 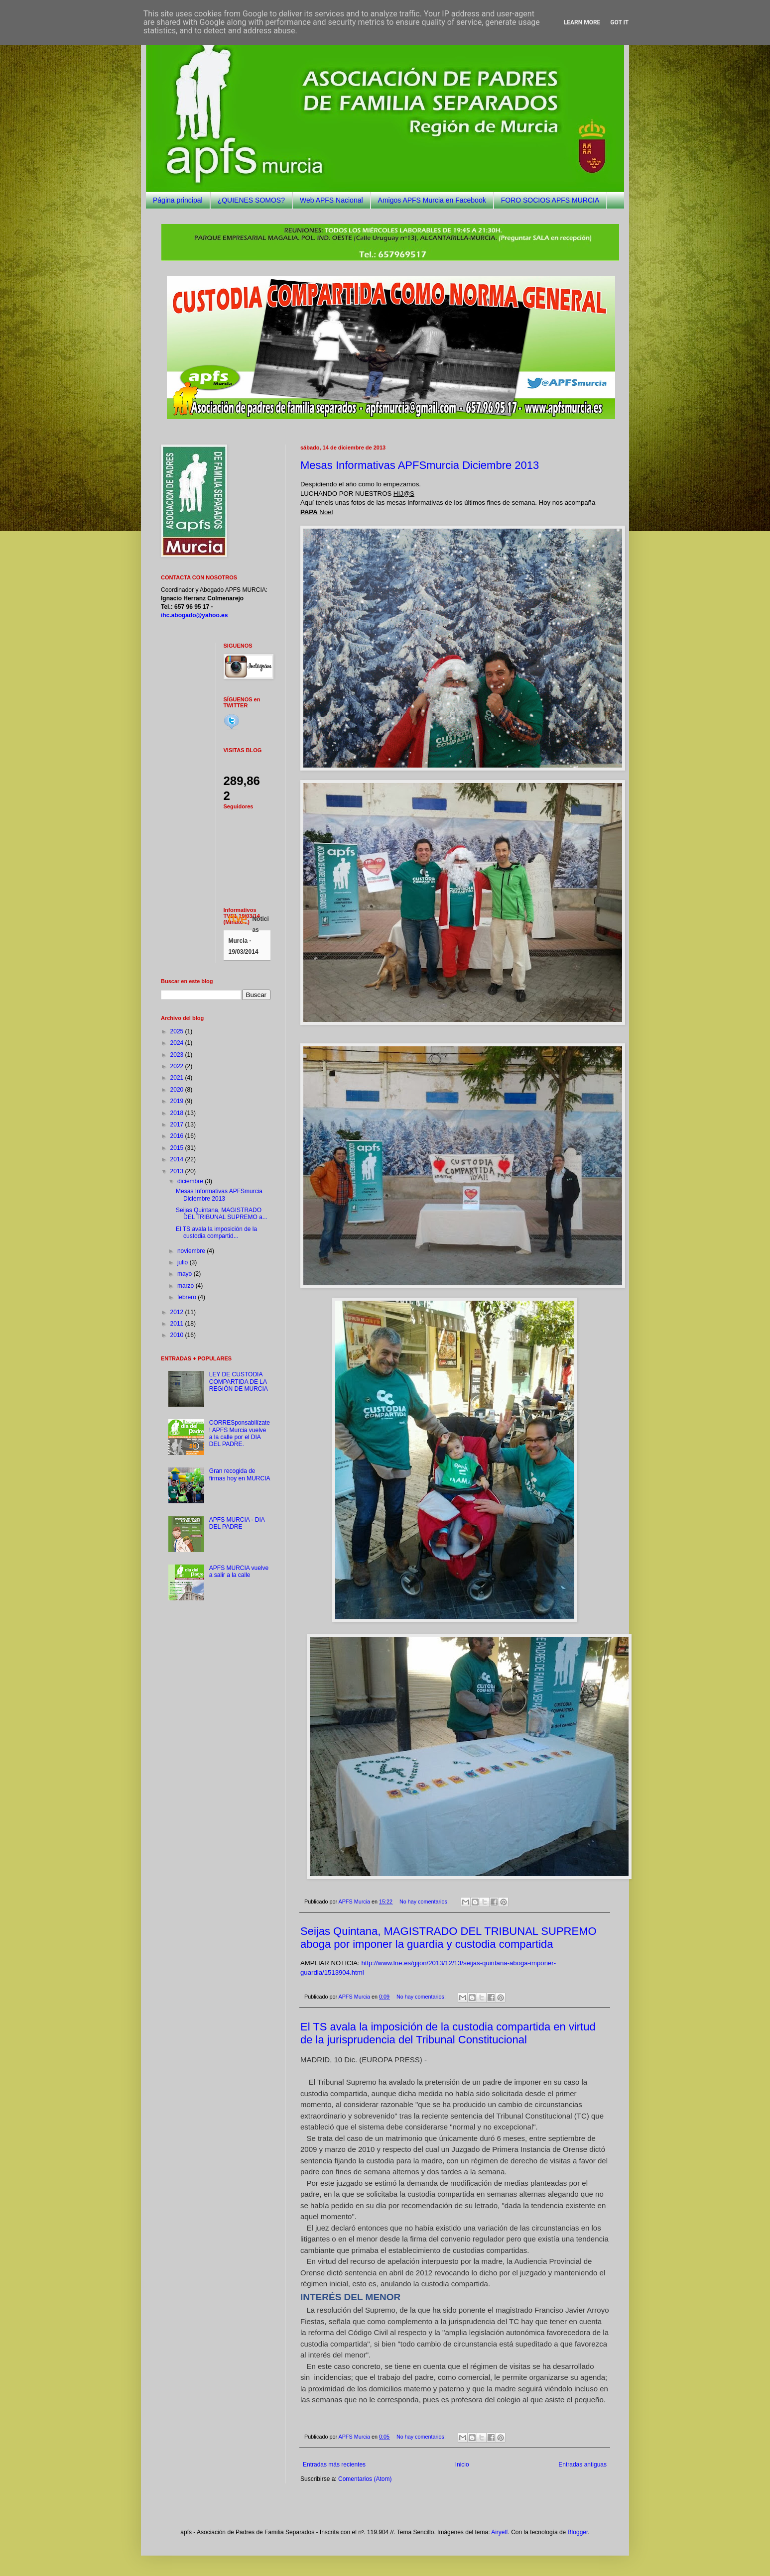 What do you see at coordinates (191, 1181) in the screenshot?
I see `diciembre` at bounding box center [191, 1181].